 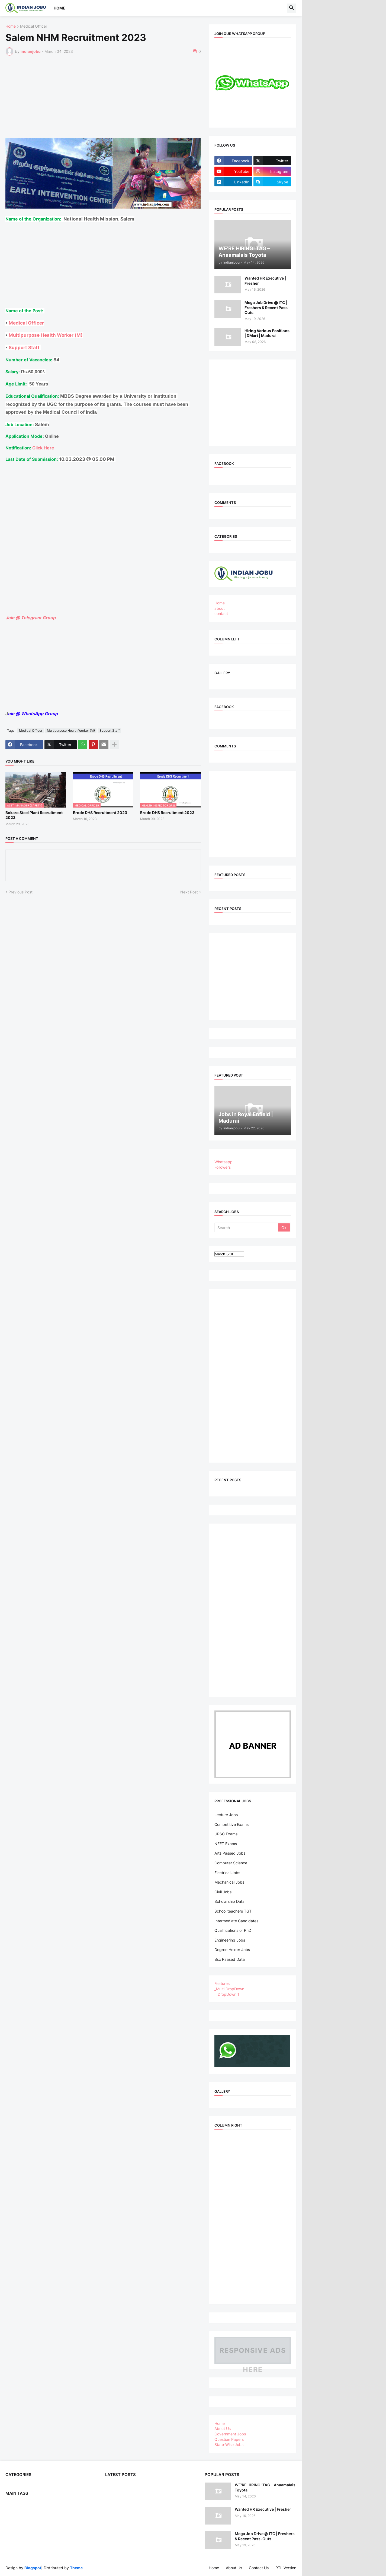 I want to click on Mega Job Drive @ ITC | Freshers & Recent Pass-Outs, so click(x=267, y=307).